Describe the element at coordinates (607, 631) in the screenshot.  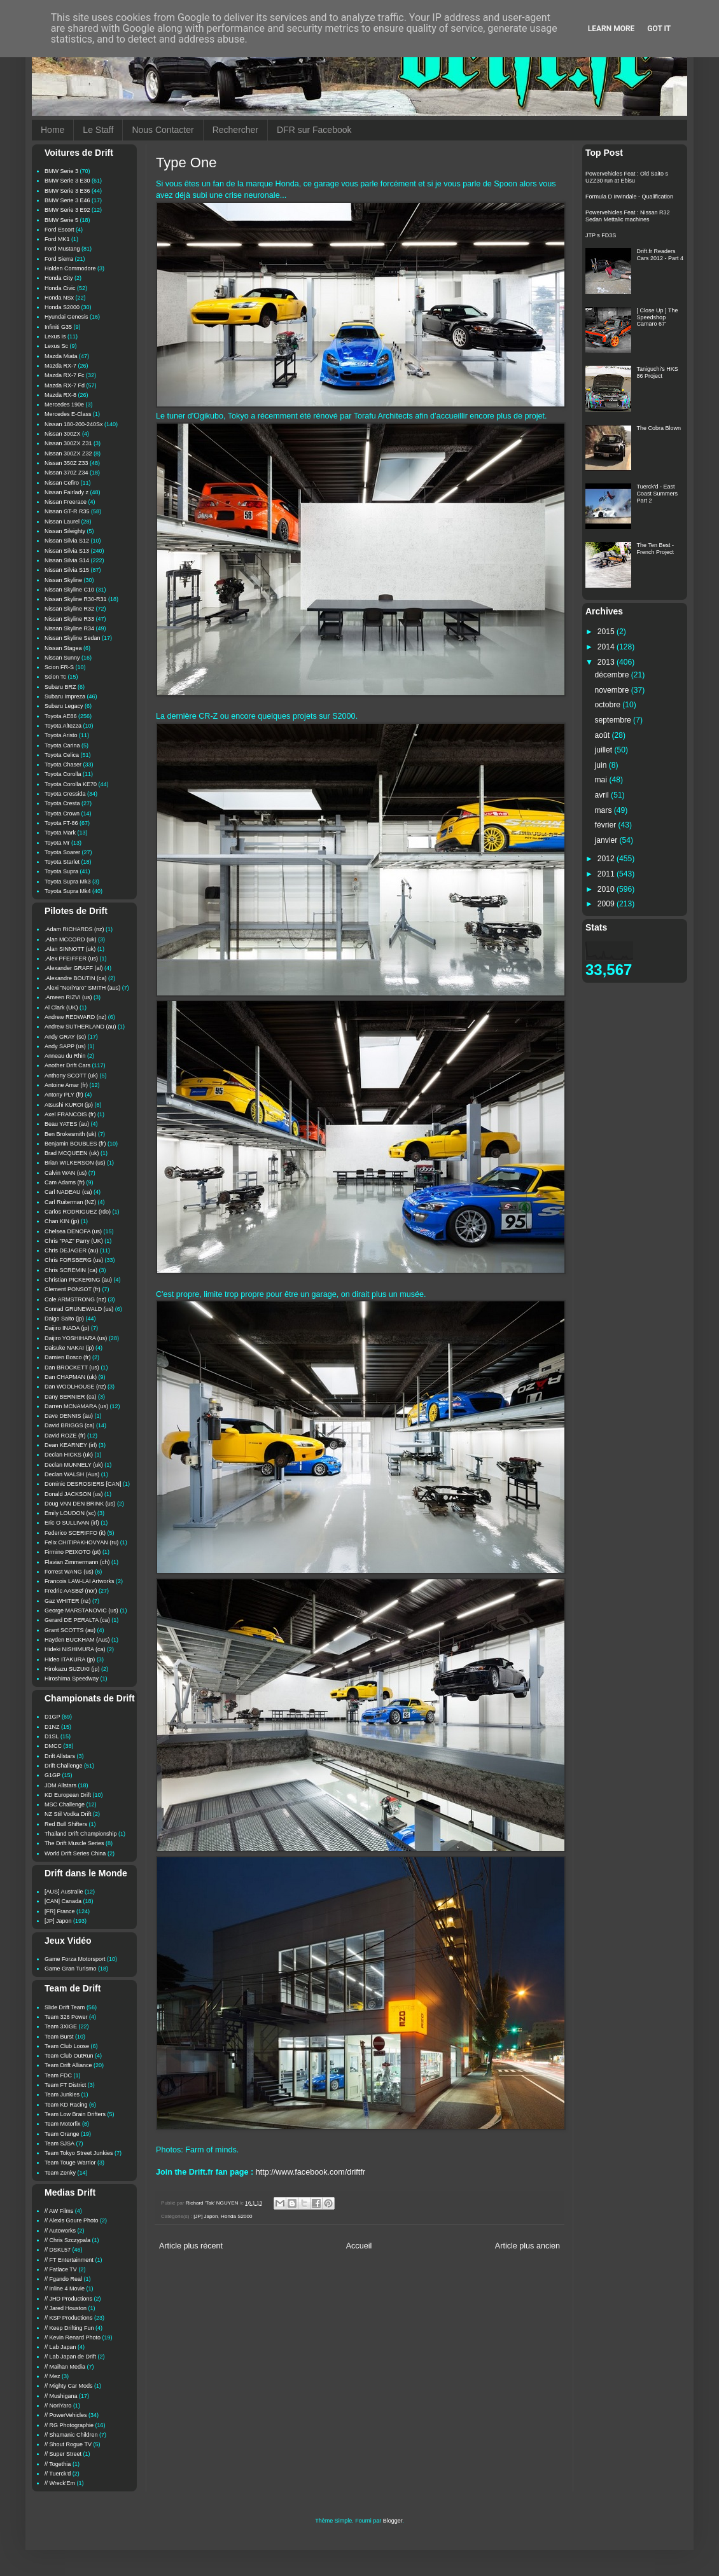
I see `2015` at that location.